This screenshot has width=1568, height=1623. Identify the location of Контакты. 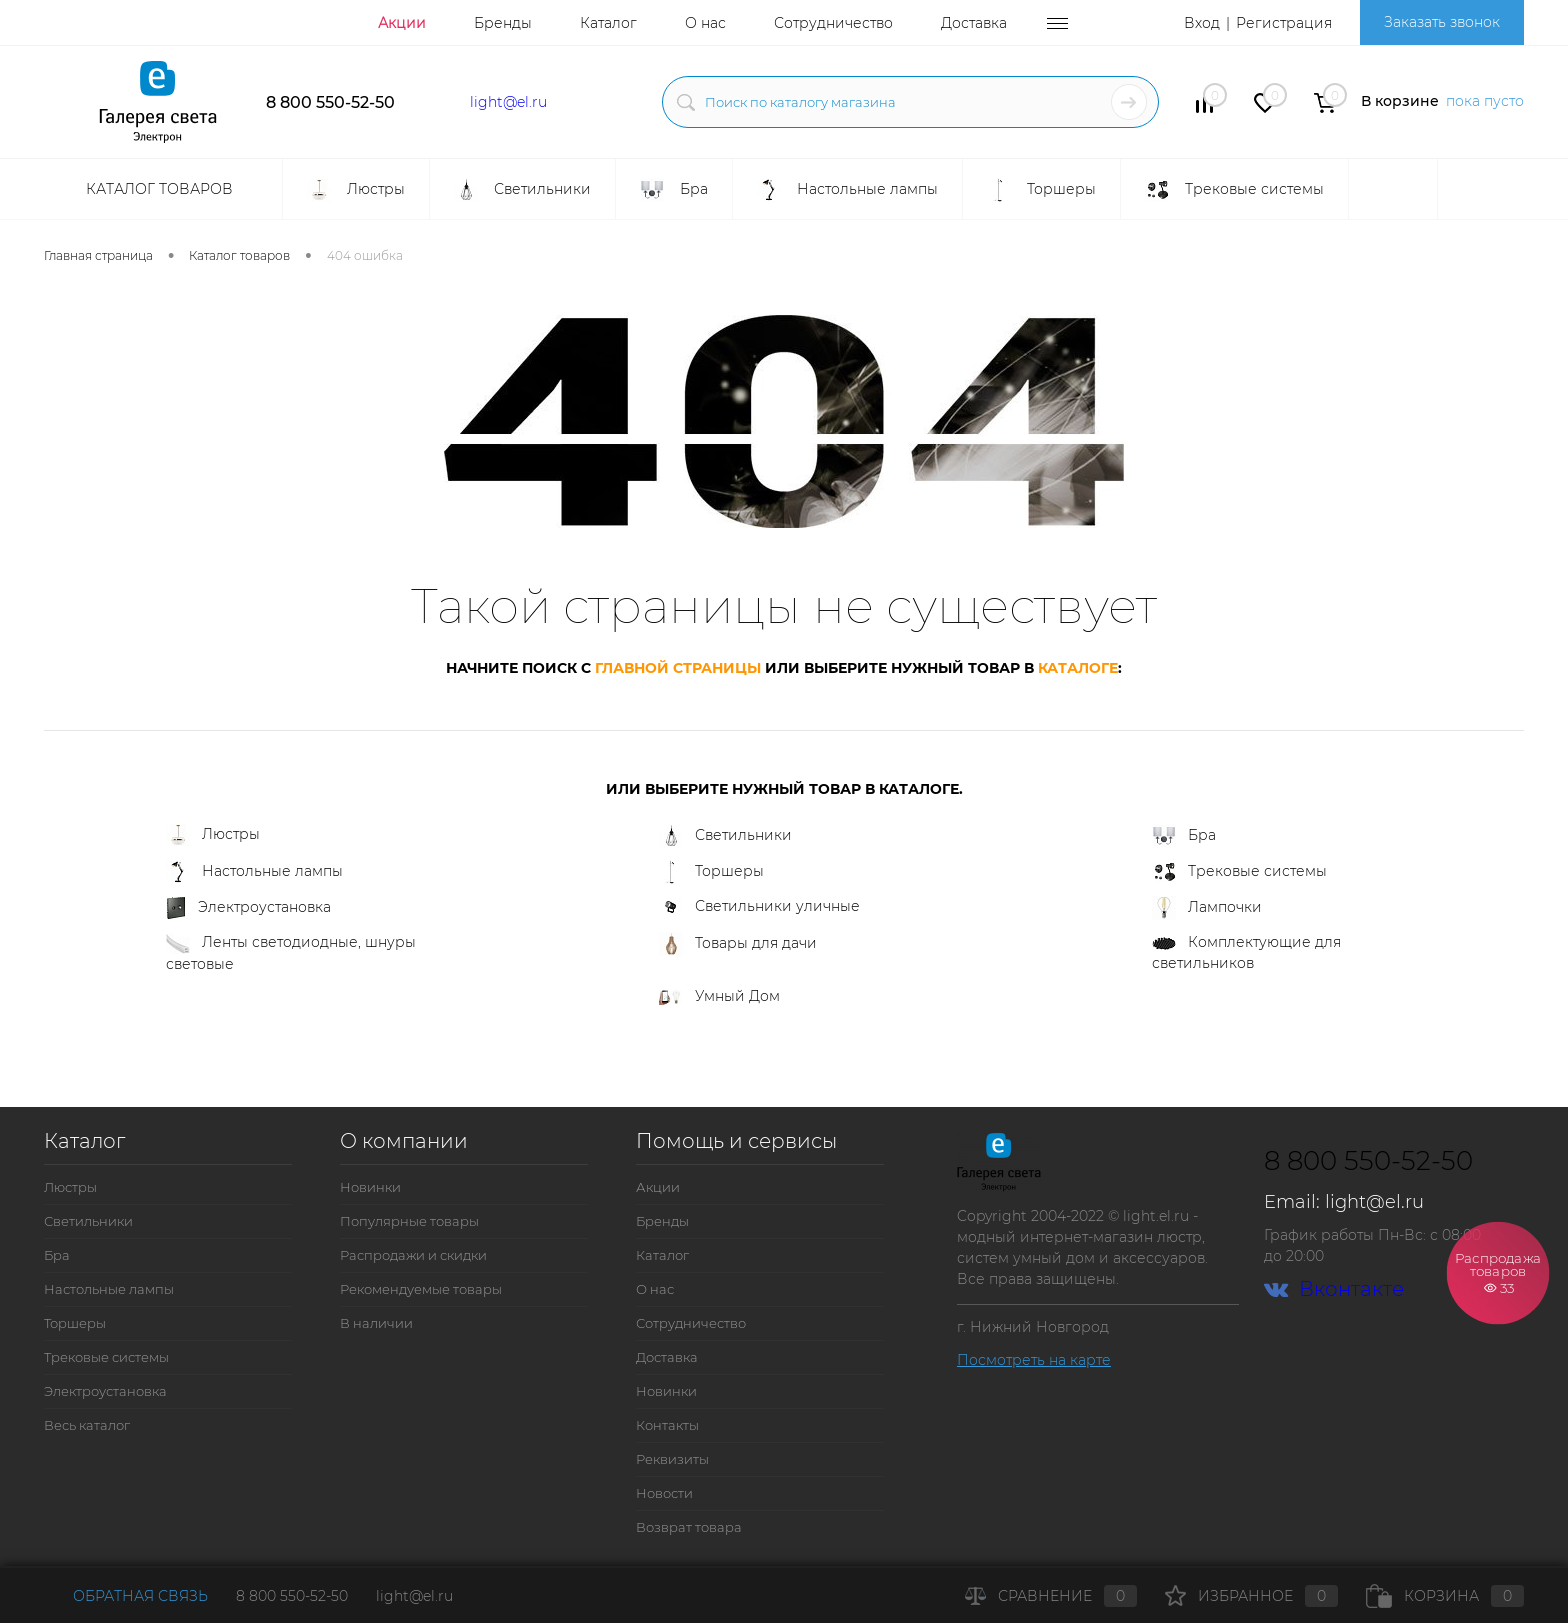
(667, 1425).